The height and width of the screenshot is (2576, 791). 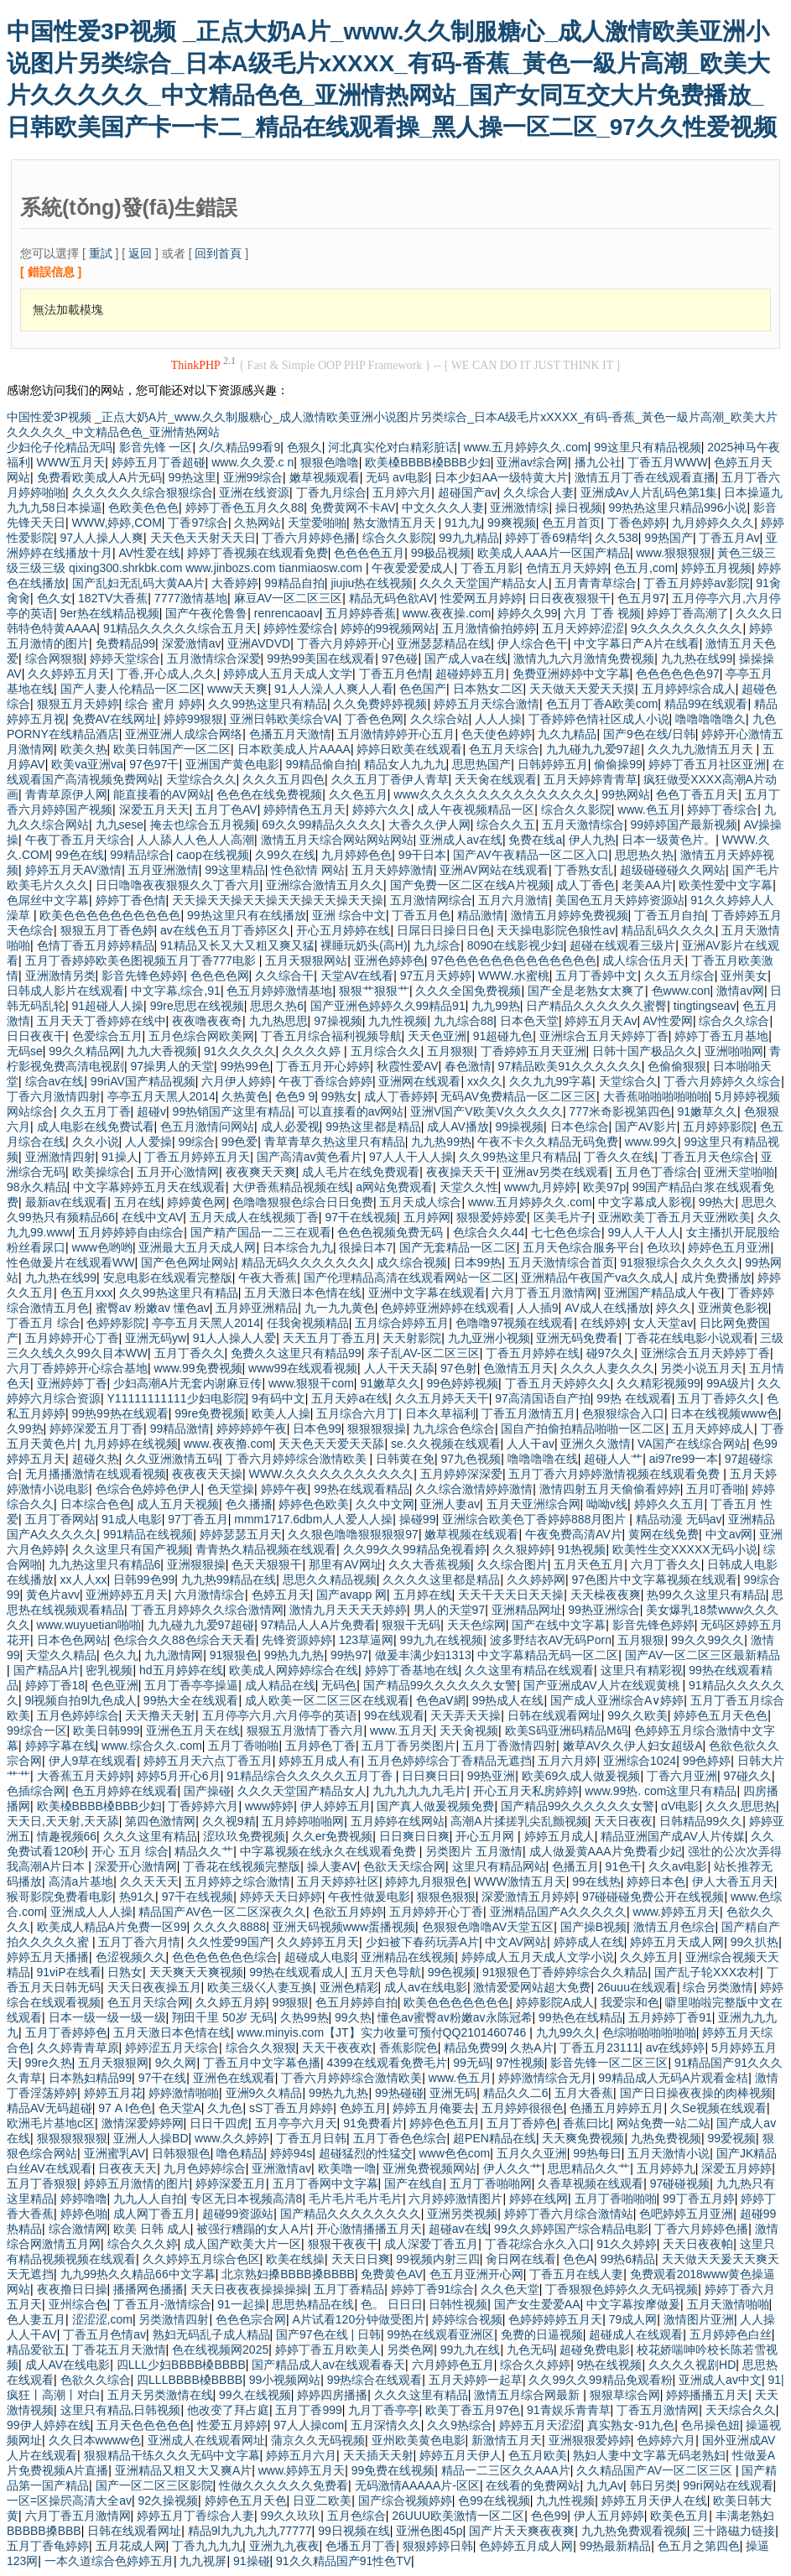 I want to click on 黄色片avv, so click(x=53, y=1594).